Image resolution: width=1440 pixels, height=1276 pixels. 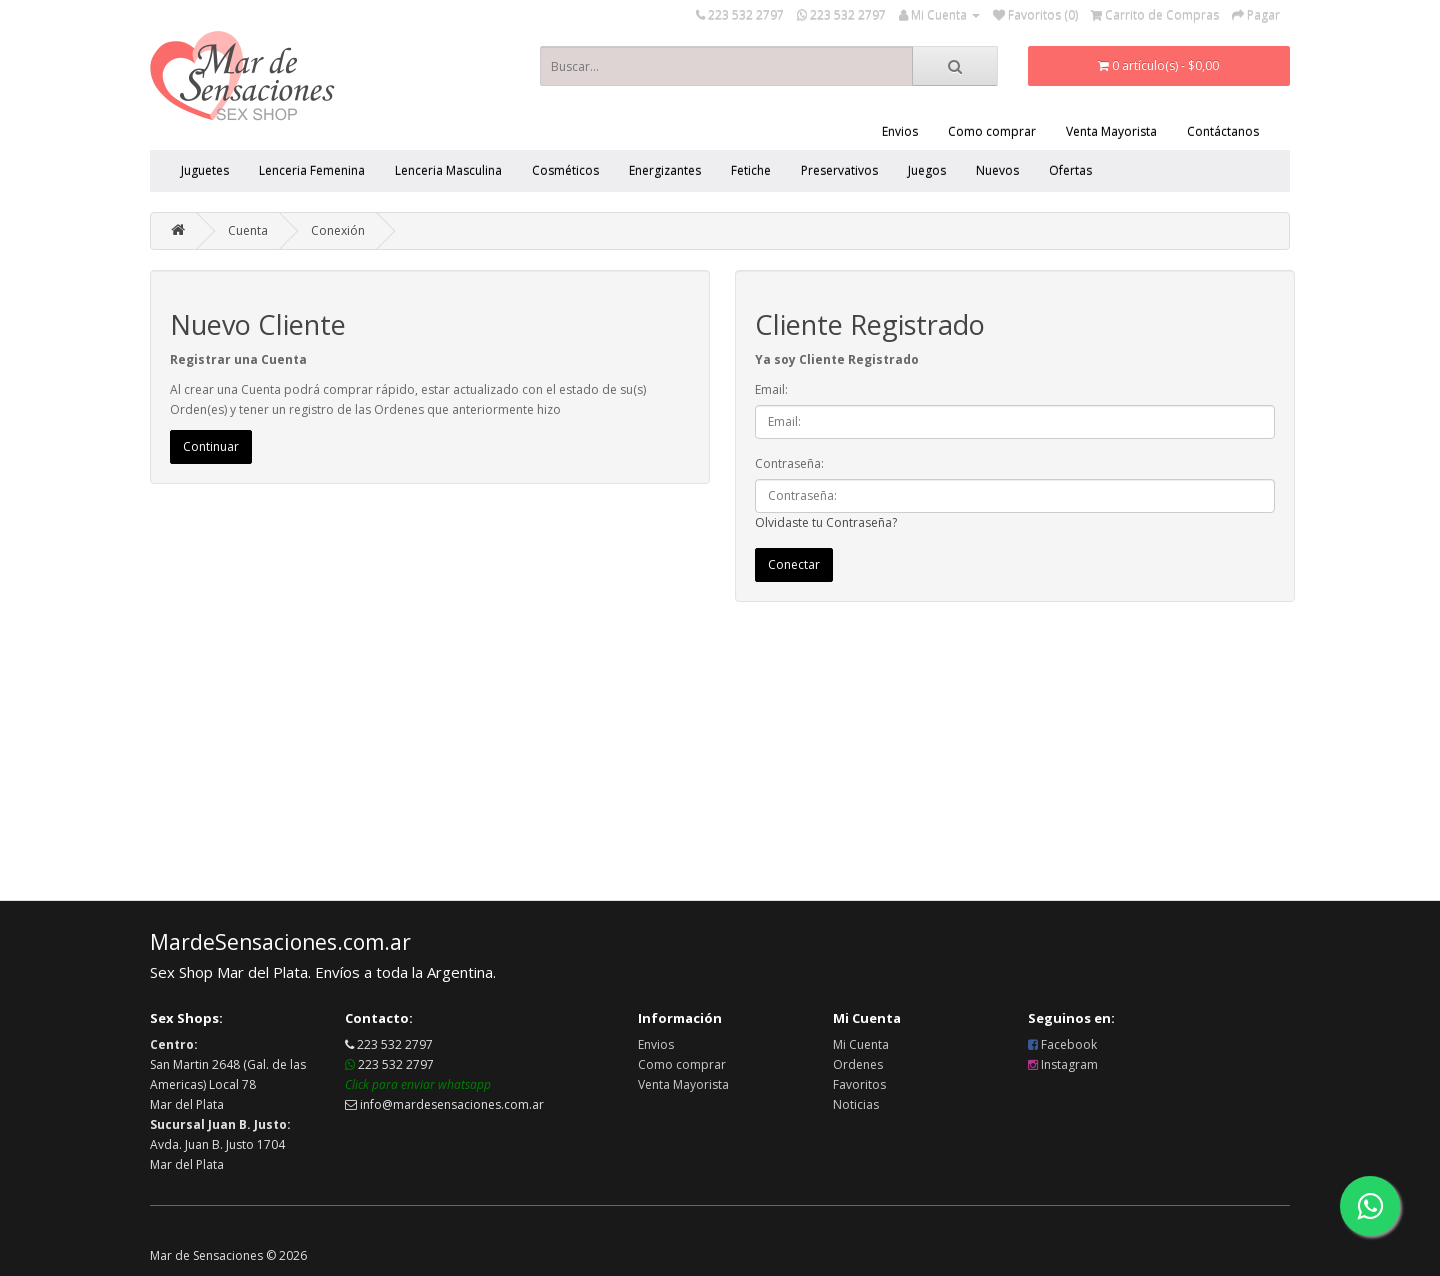 I want to click on Instagram, so click(x=1063, y=1064).